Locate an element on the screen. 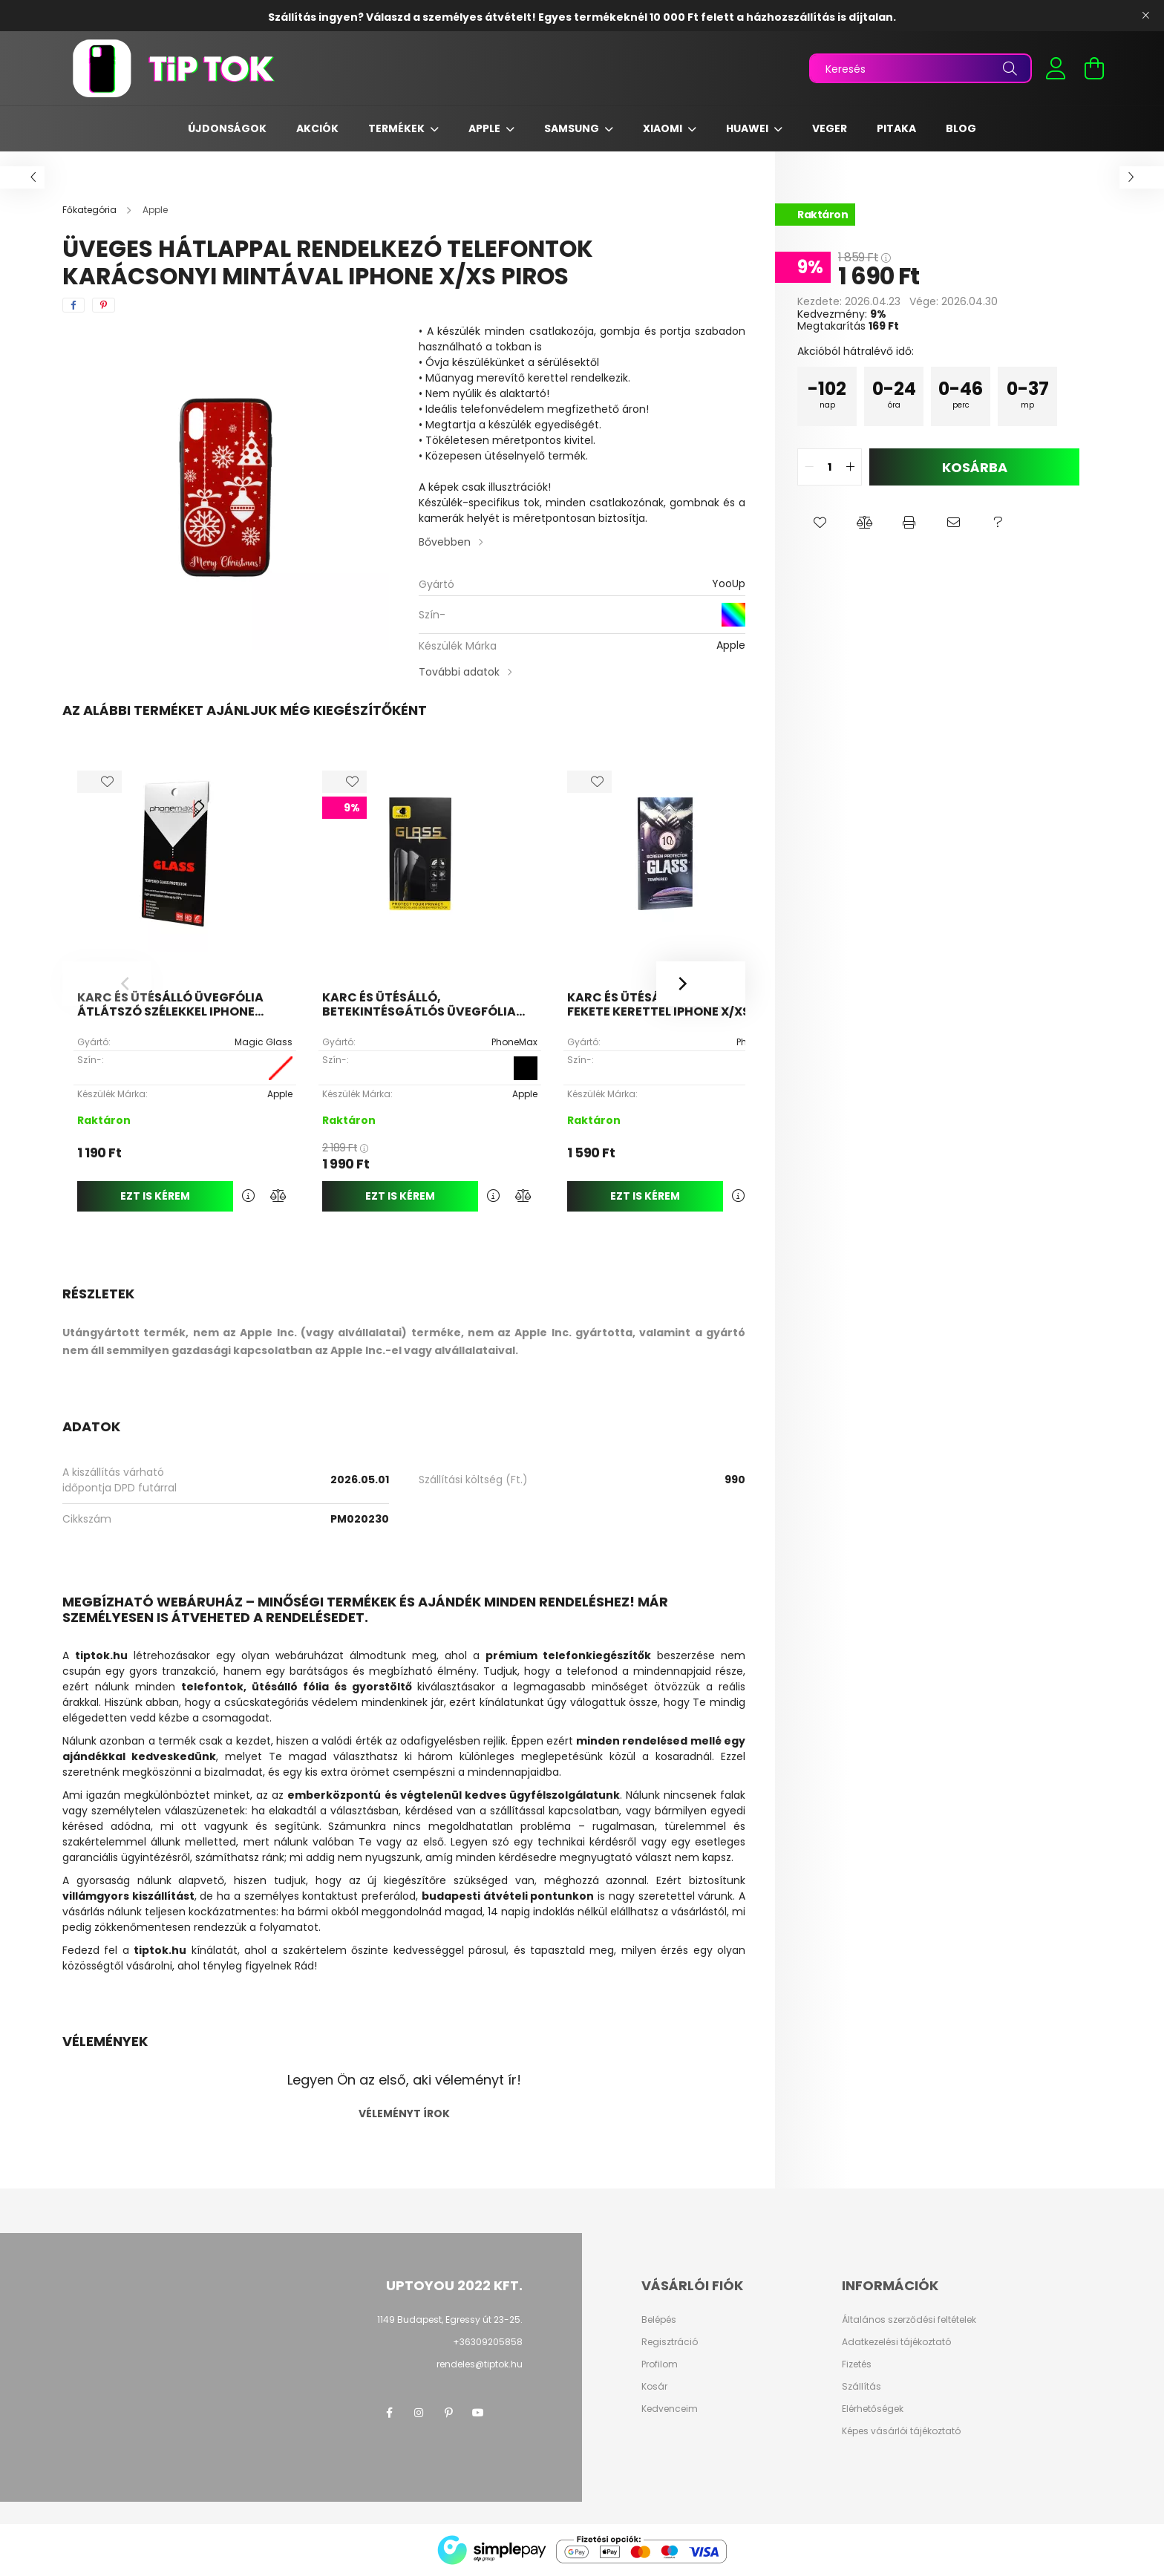 This screenshot has height=2576, width=1164. youtube is located at coordinates (478, 2413).